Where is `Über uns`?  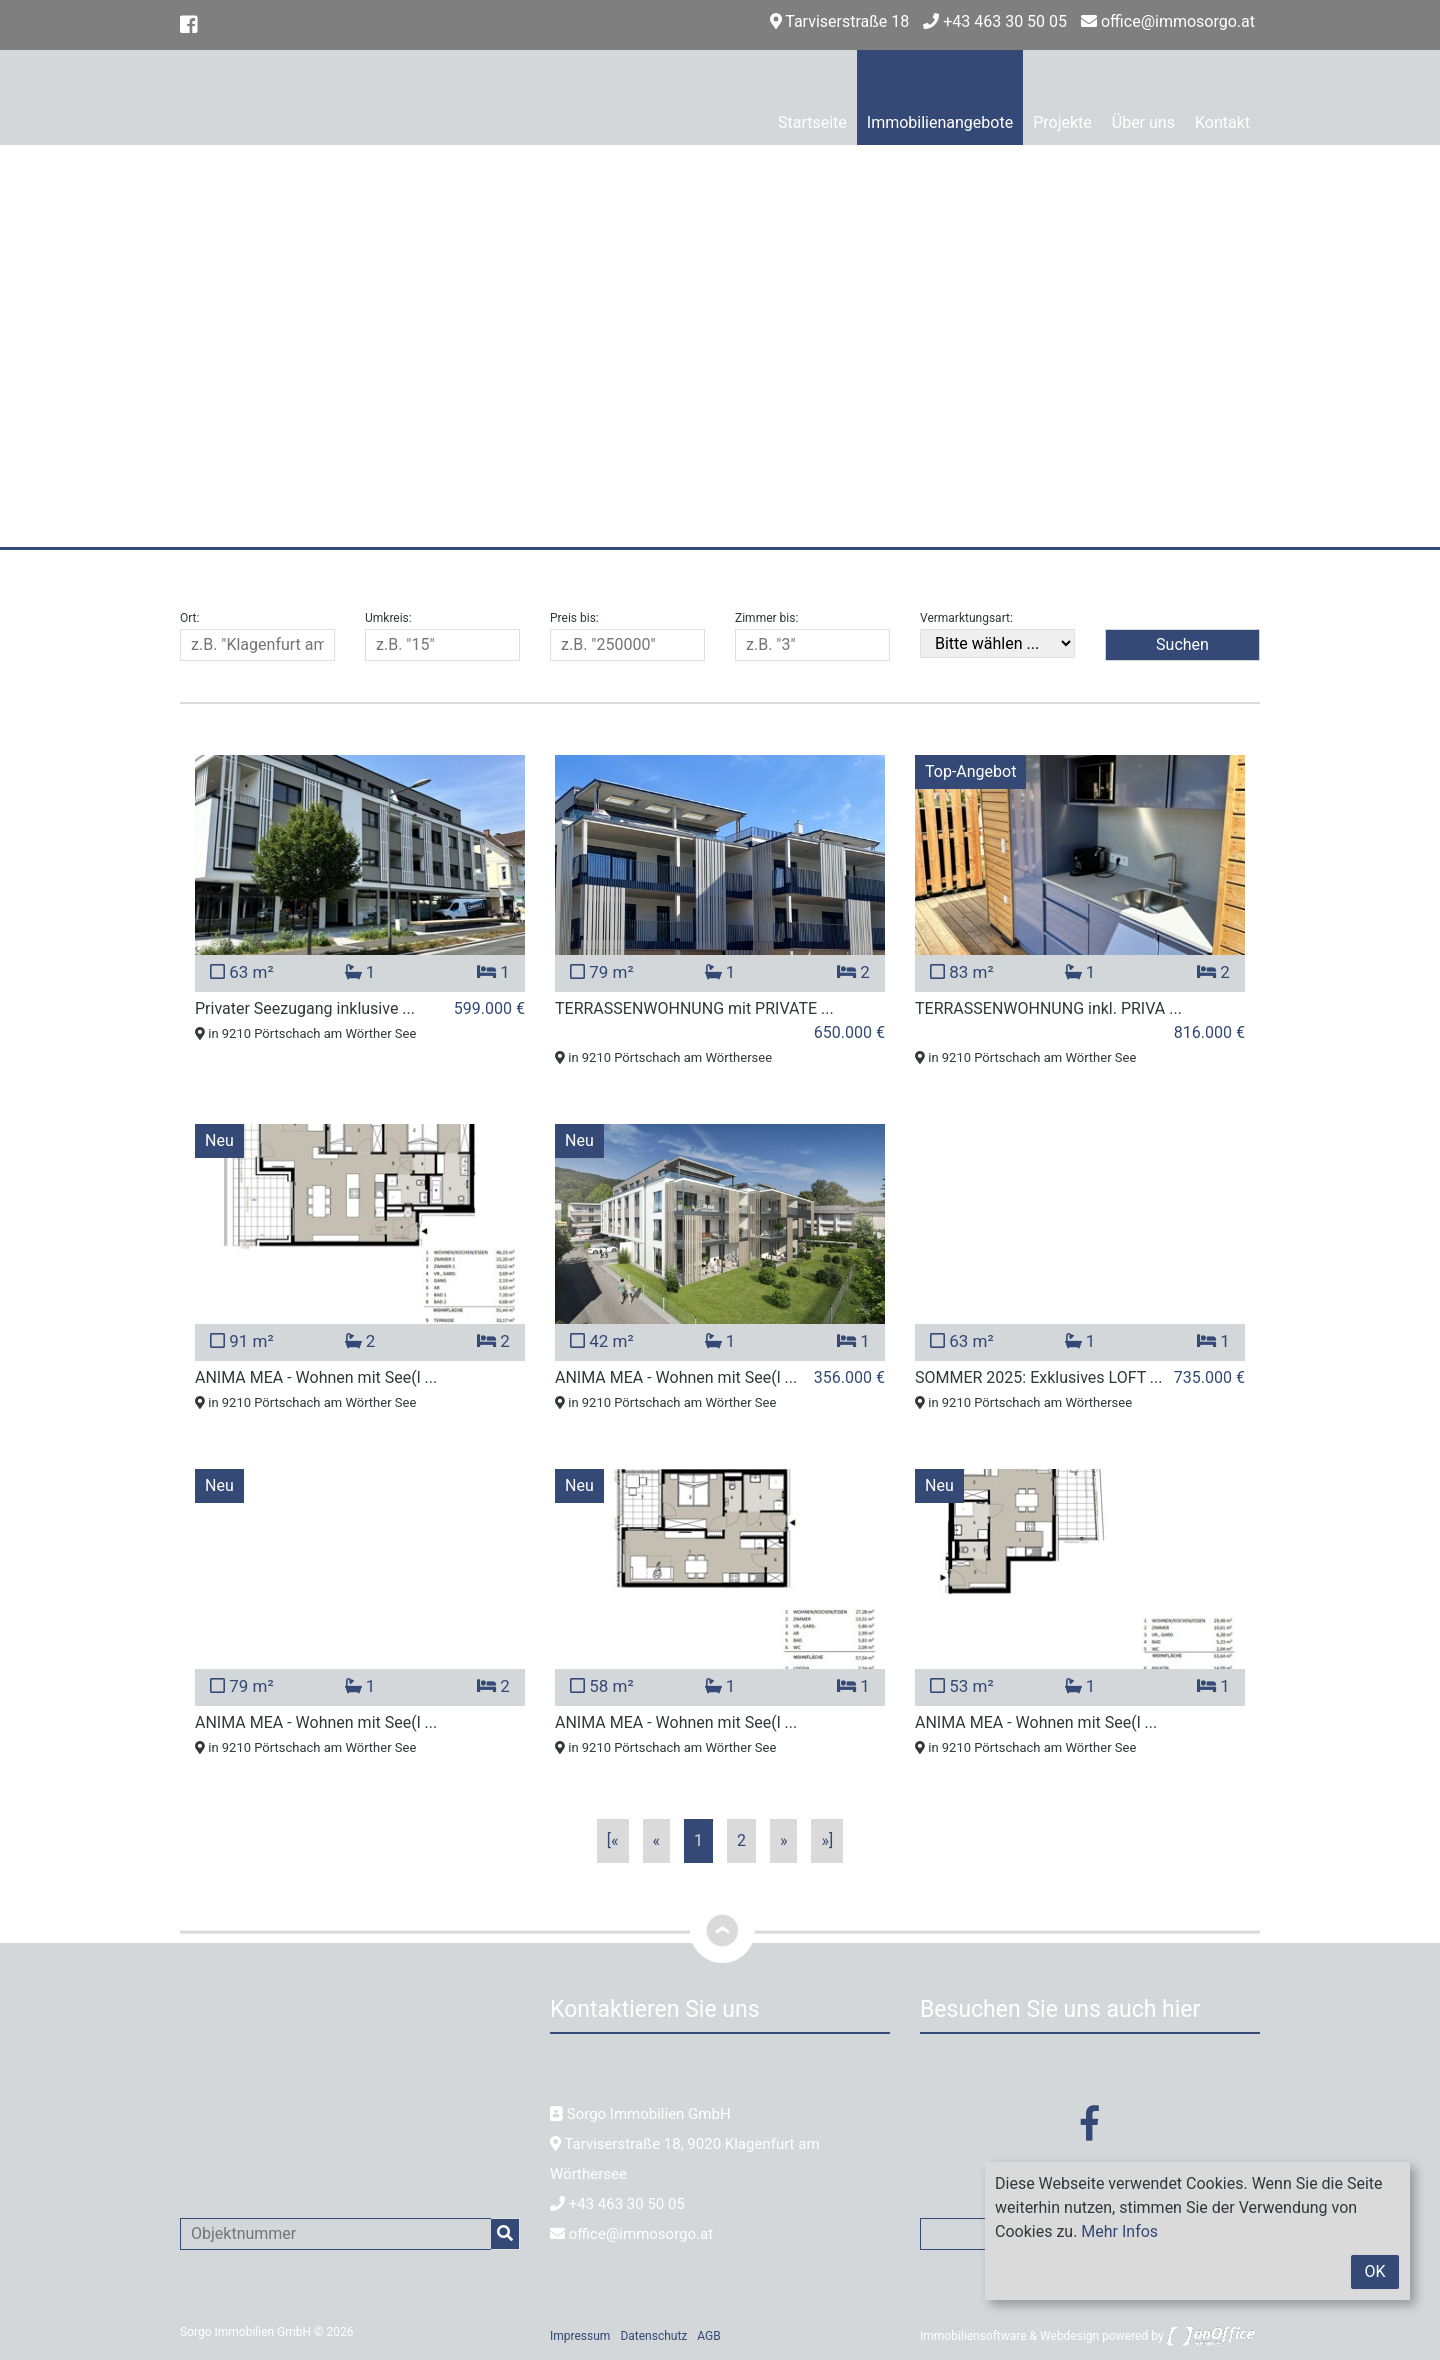 Über uns is located at coordinates (1143, 122).